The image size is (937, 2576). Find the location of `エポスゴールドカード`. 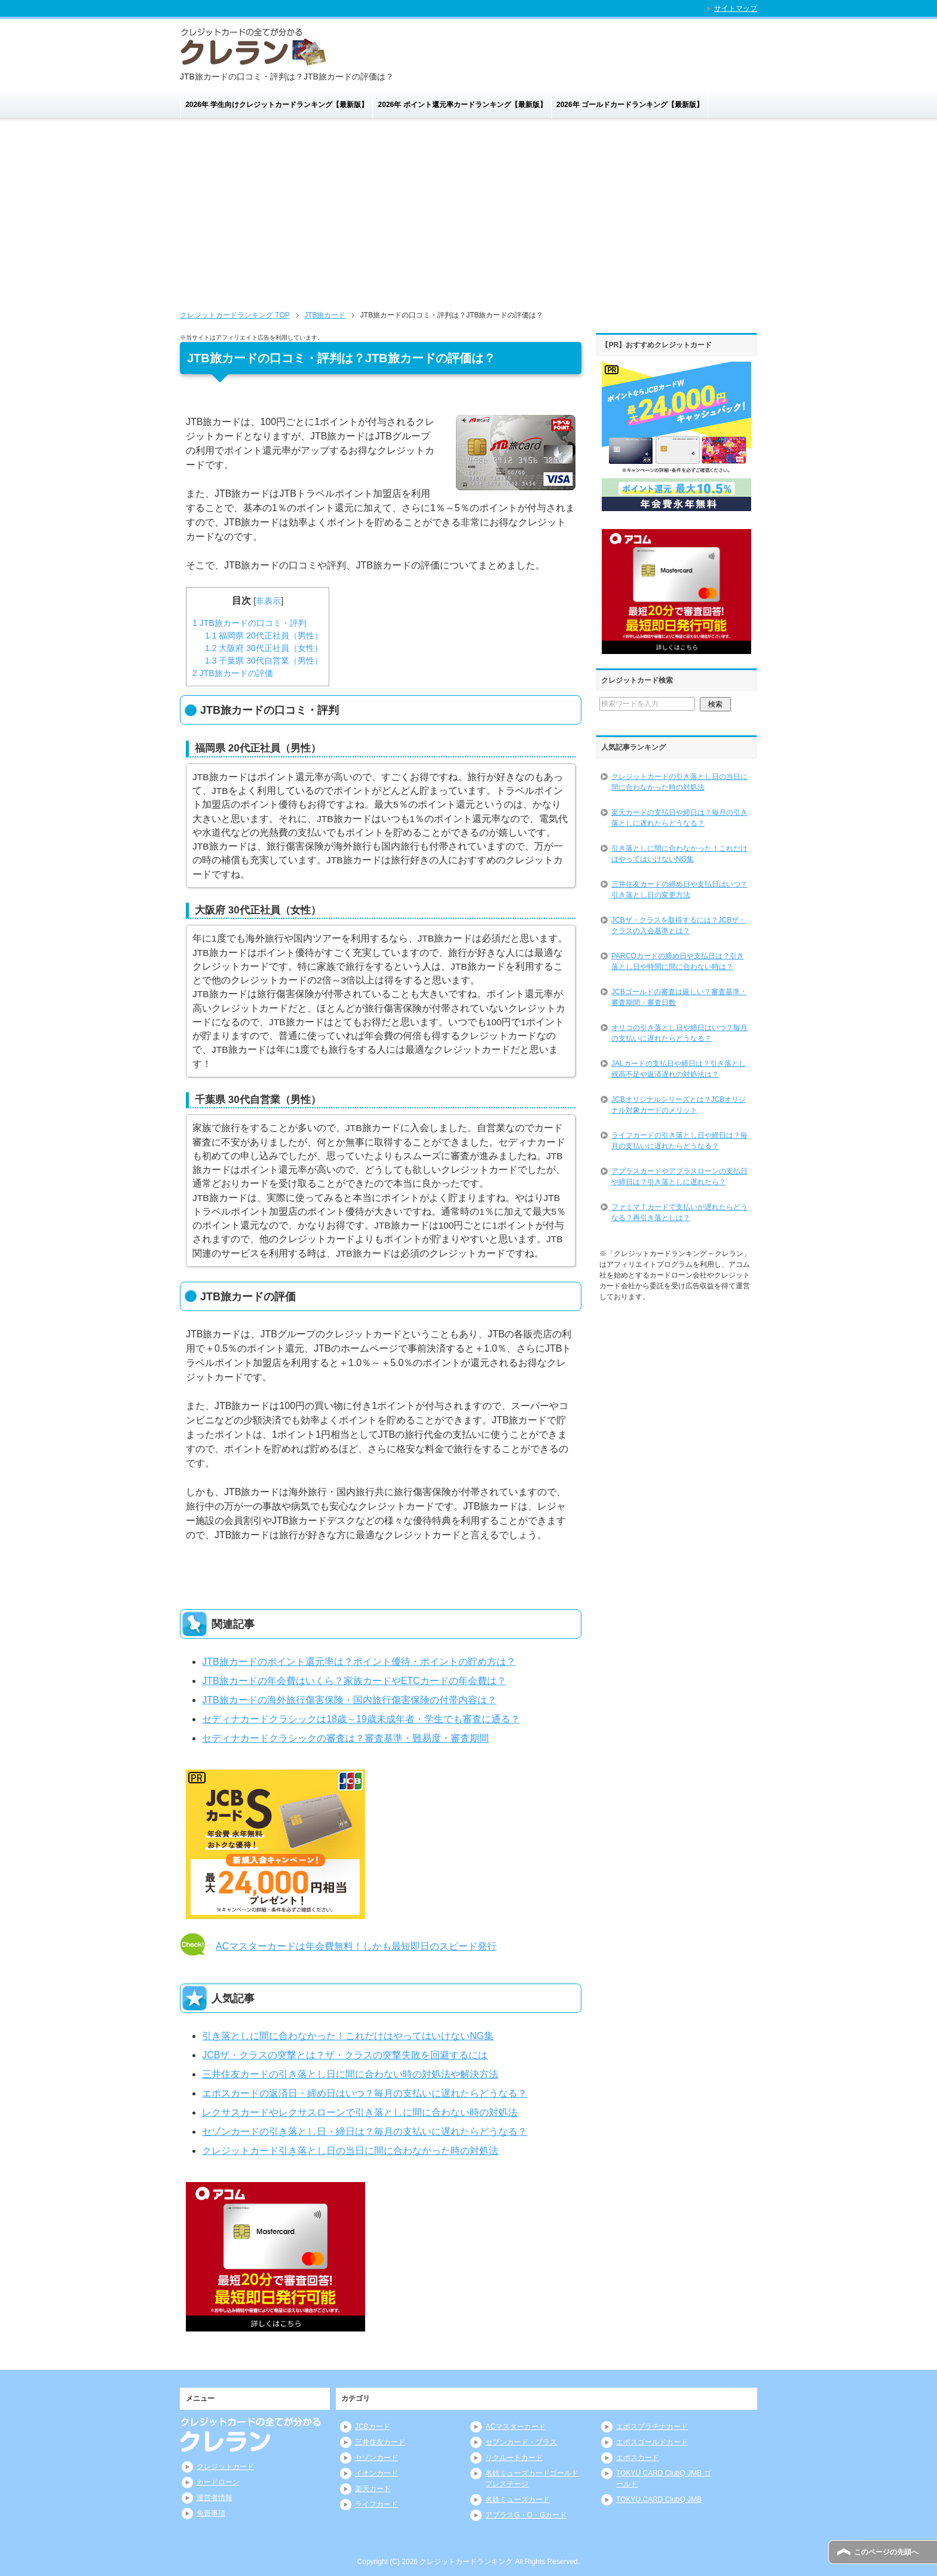

エポスゴールドカード is located at coordinates (652, 2442).